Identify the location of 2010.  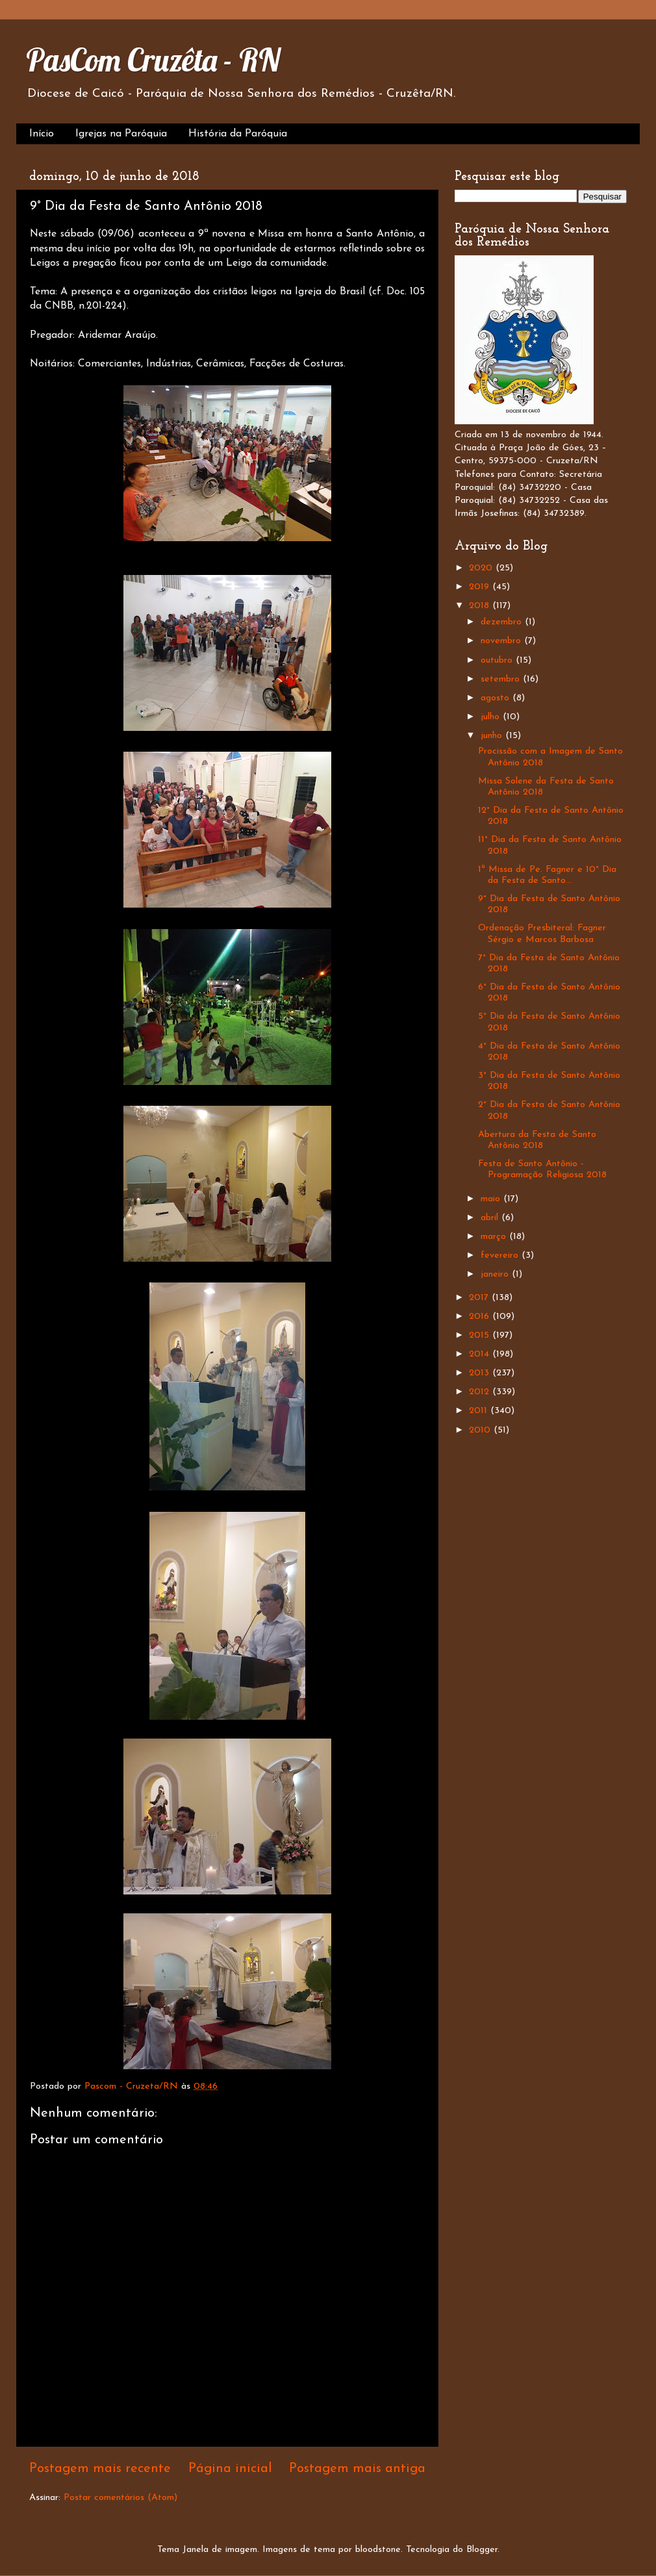
(481, 1430).